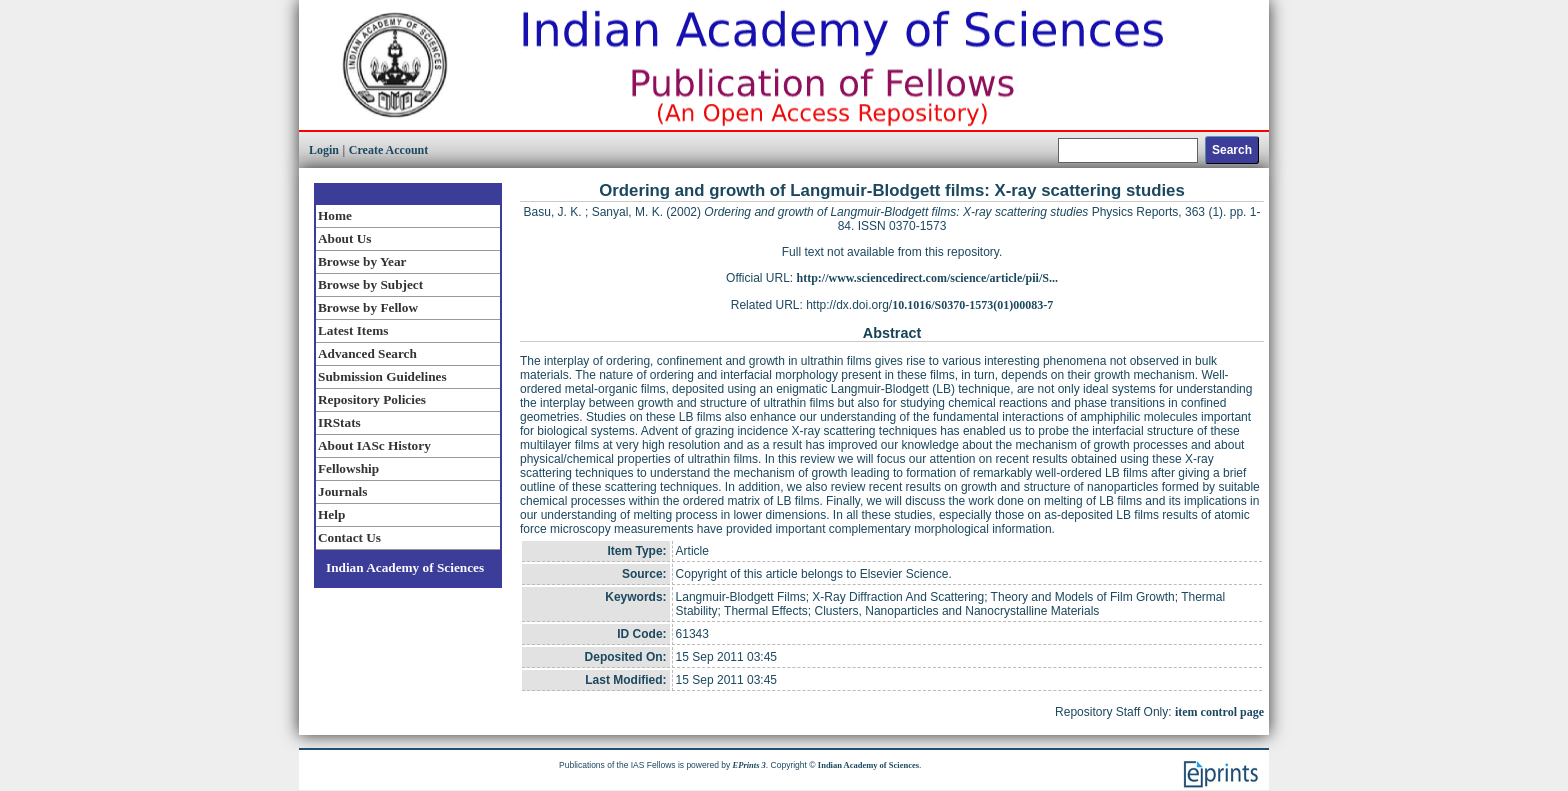 The image size is (1568, 791). What do you see at coordinates (324, 150) in the screenshot?
I see `Login` at bounding box center [324, 150].